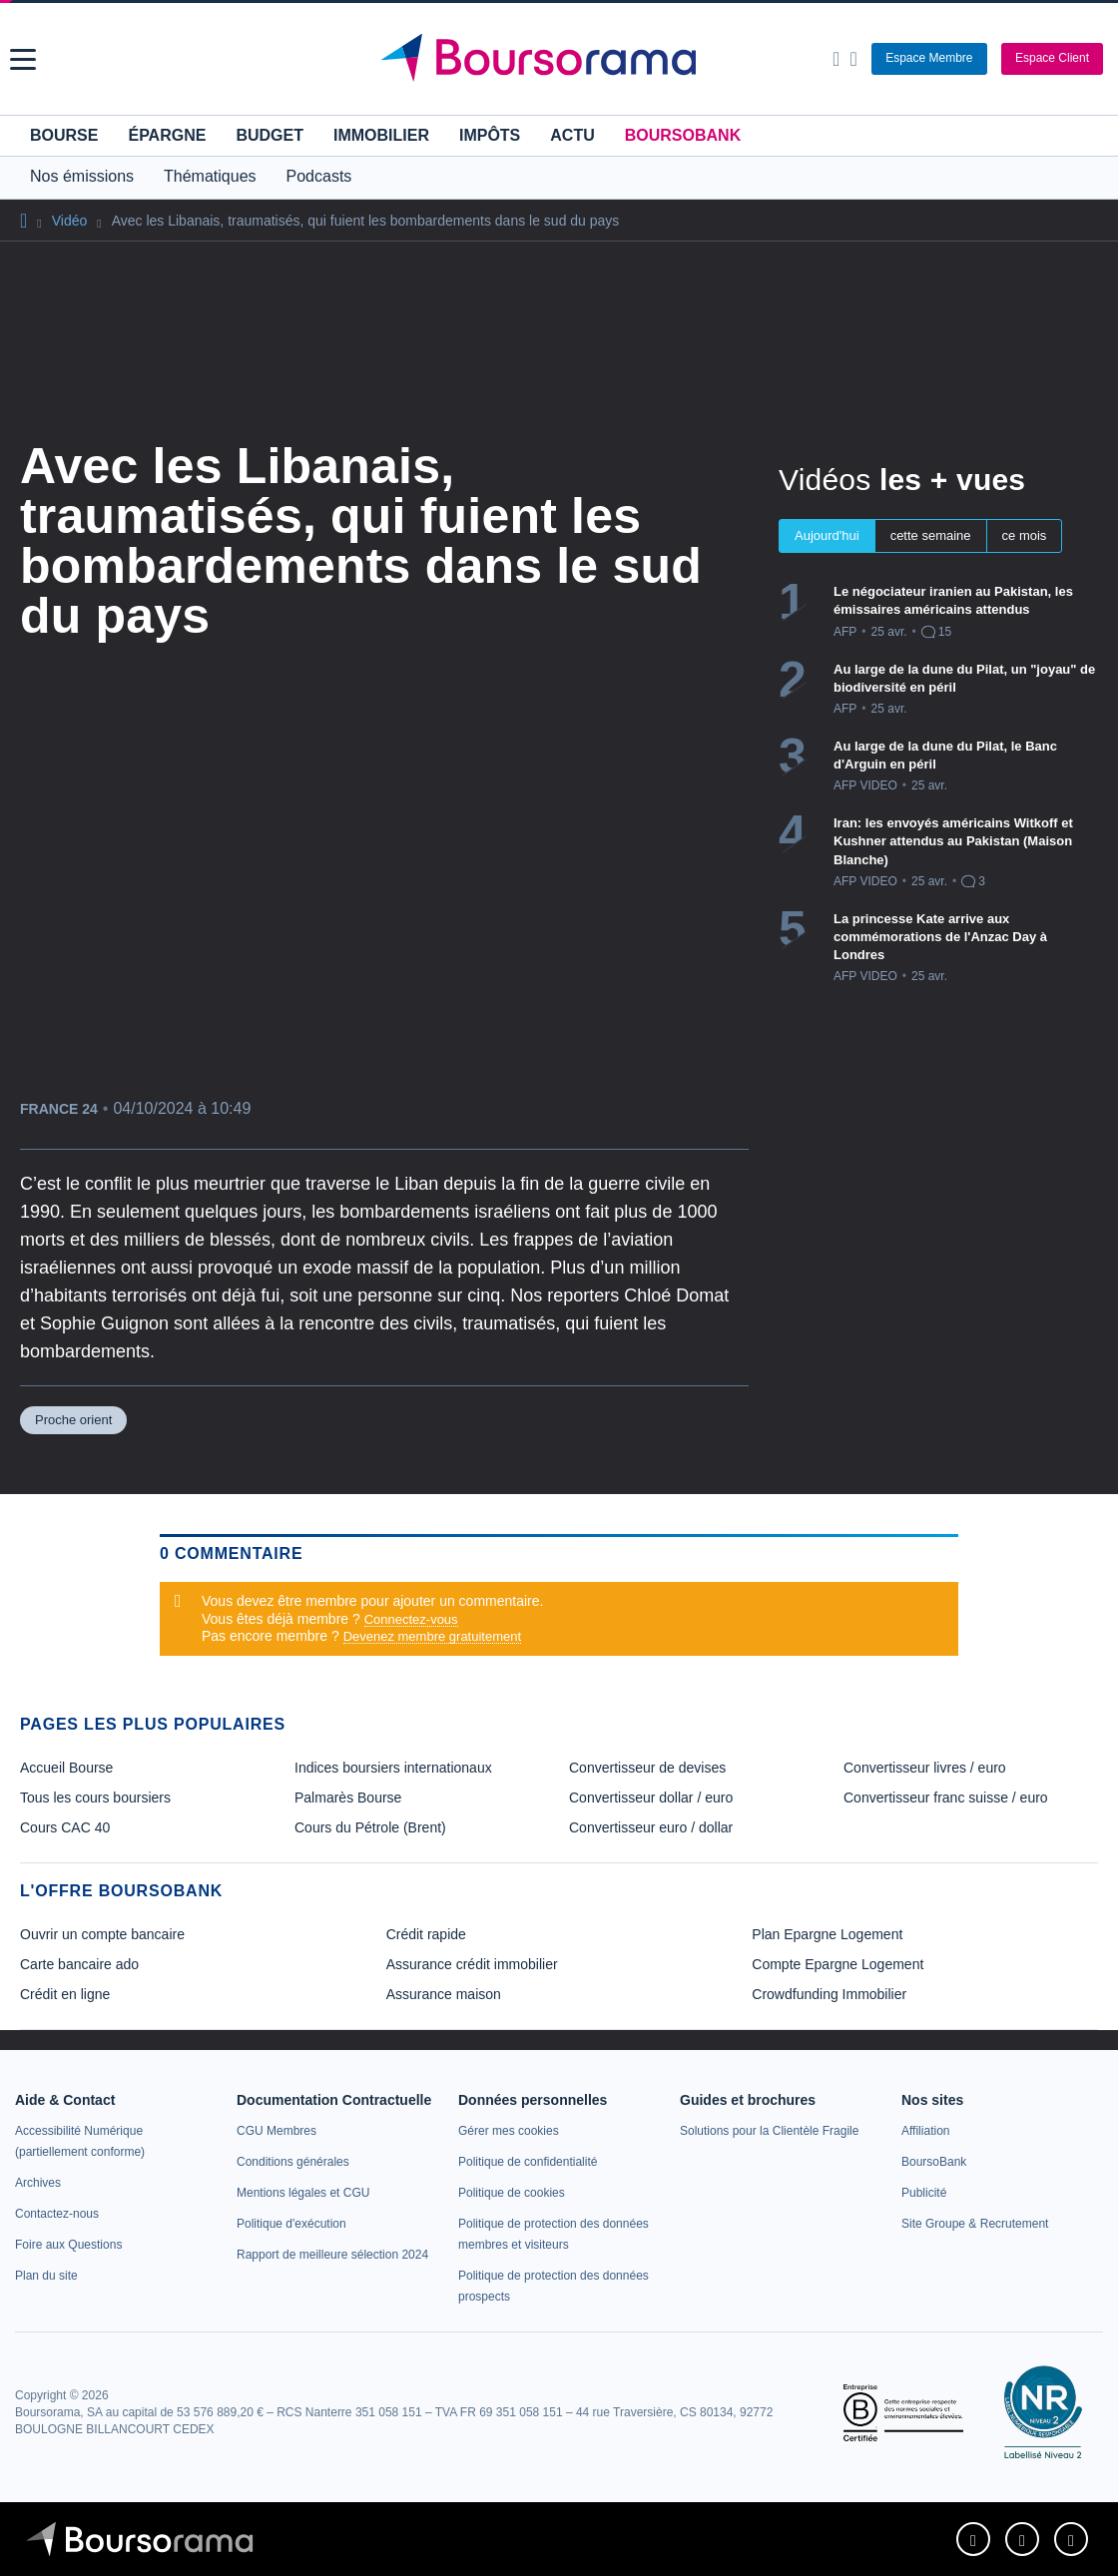  What do you see at coordinates (79, 1964) in the screenshot?
I see `Carte bancaire ado` at bounding box center [79, 1964].